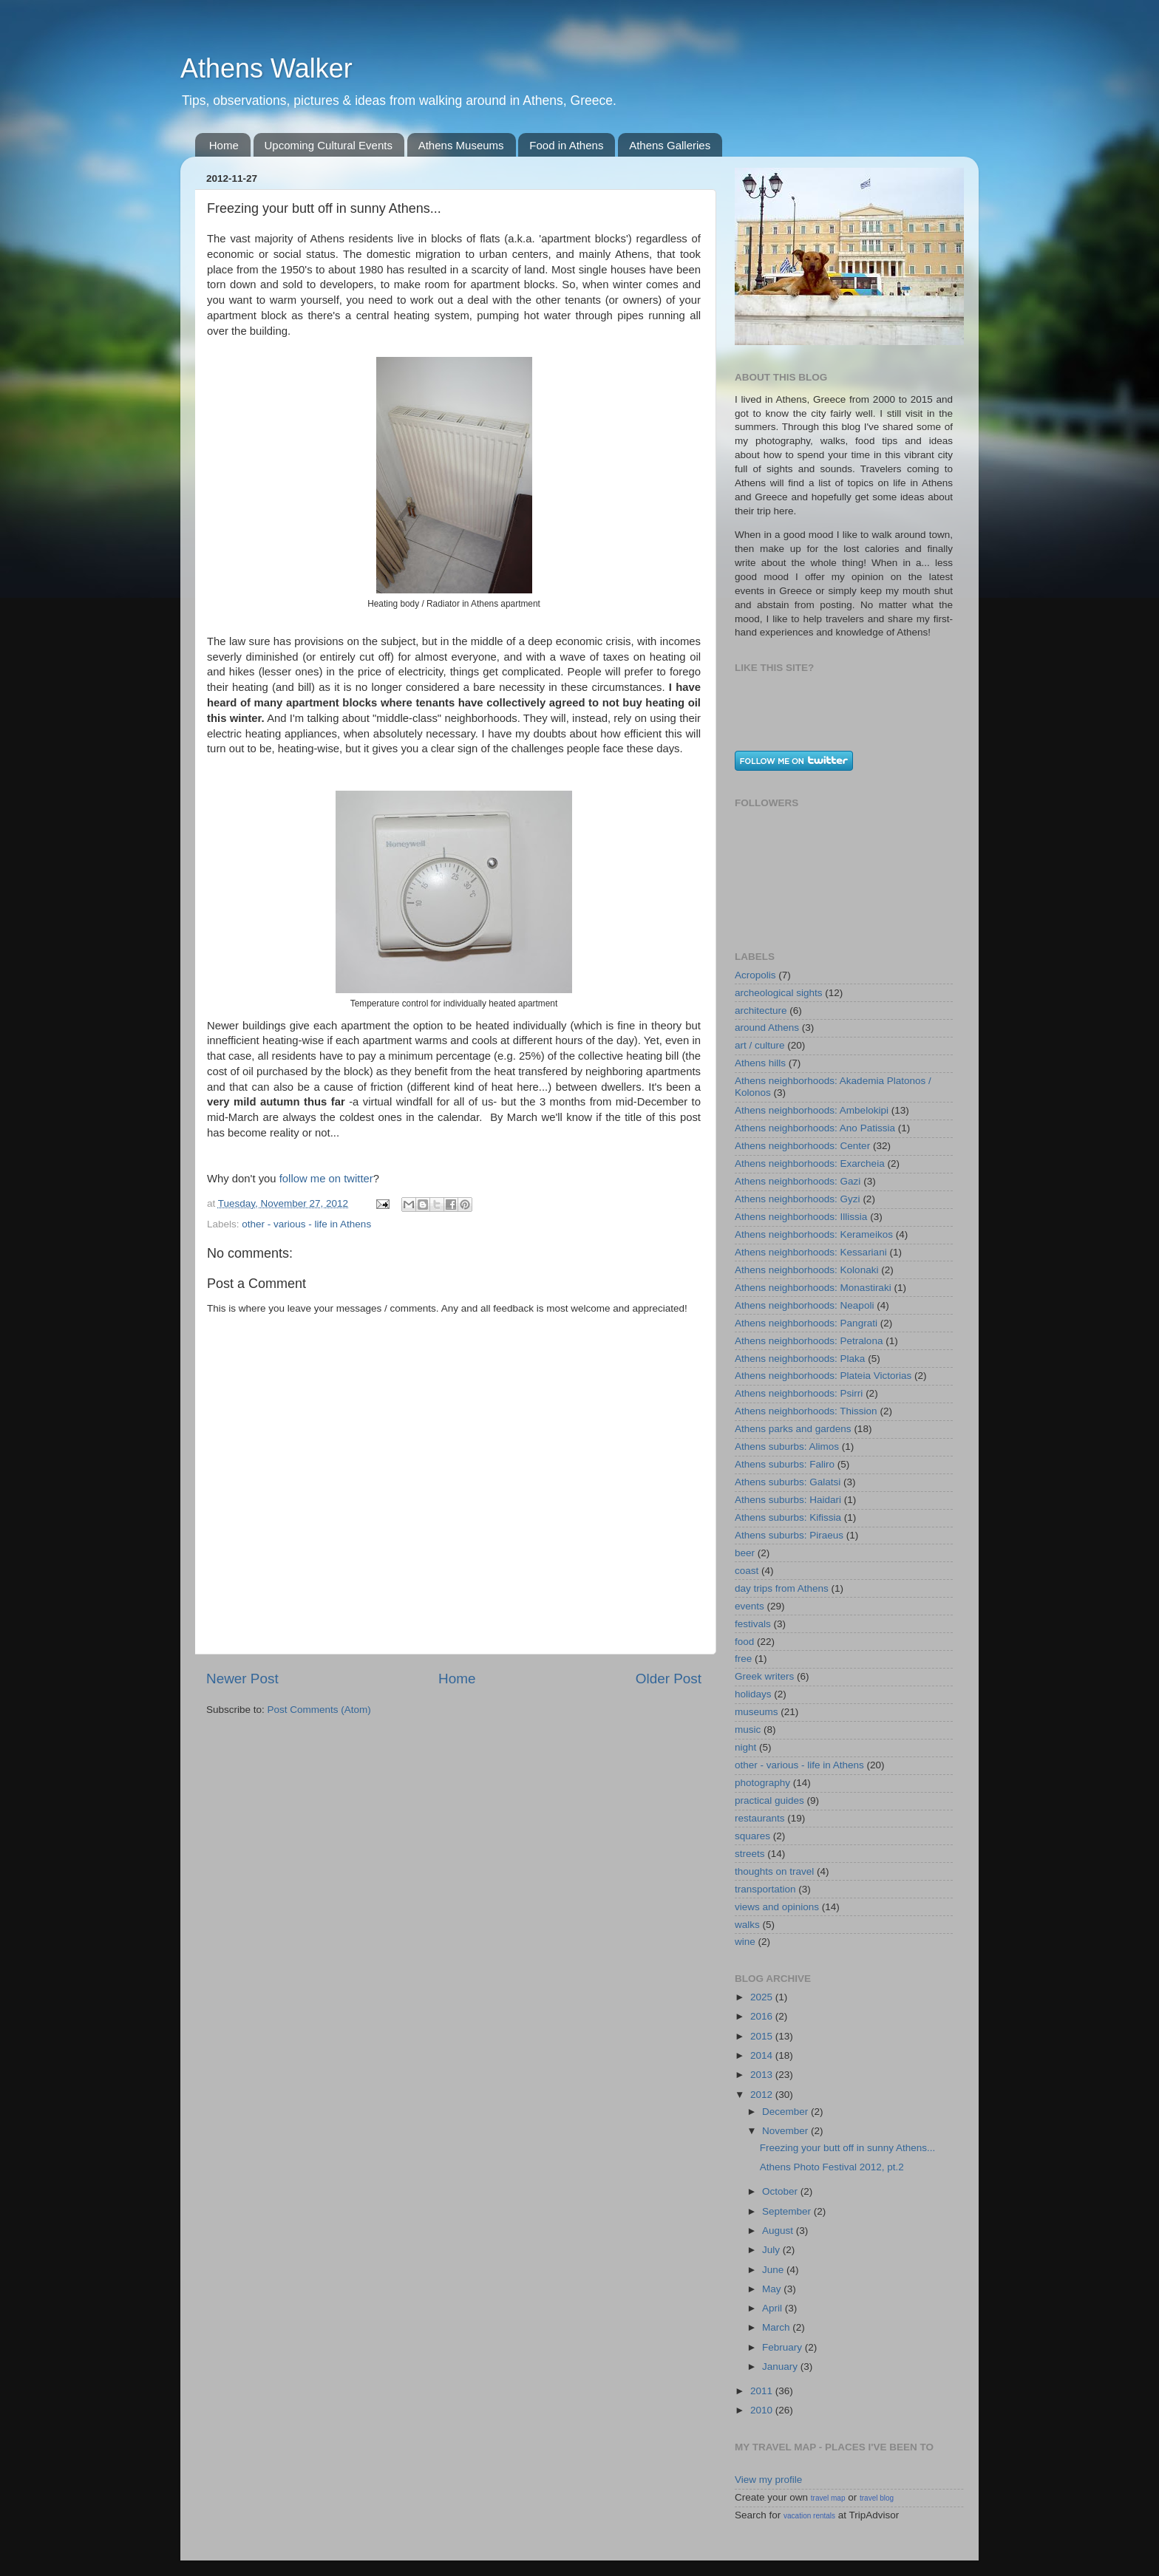 The image size is (1159, 2576). What do you see at coordinates (799, 1393) in the screenshot?
I see `Athens neighborhoods: Psirri` at bounding box center [799, 1393].